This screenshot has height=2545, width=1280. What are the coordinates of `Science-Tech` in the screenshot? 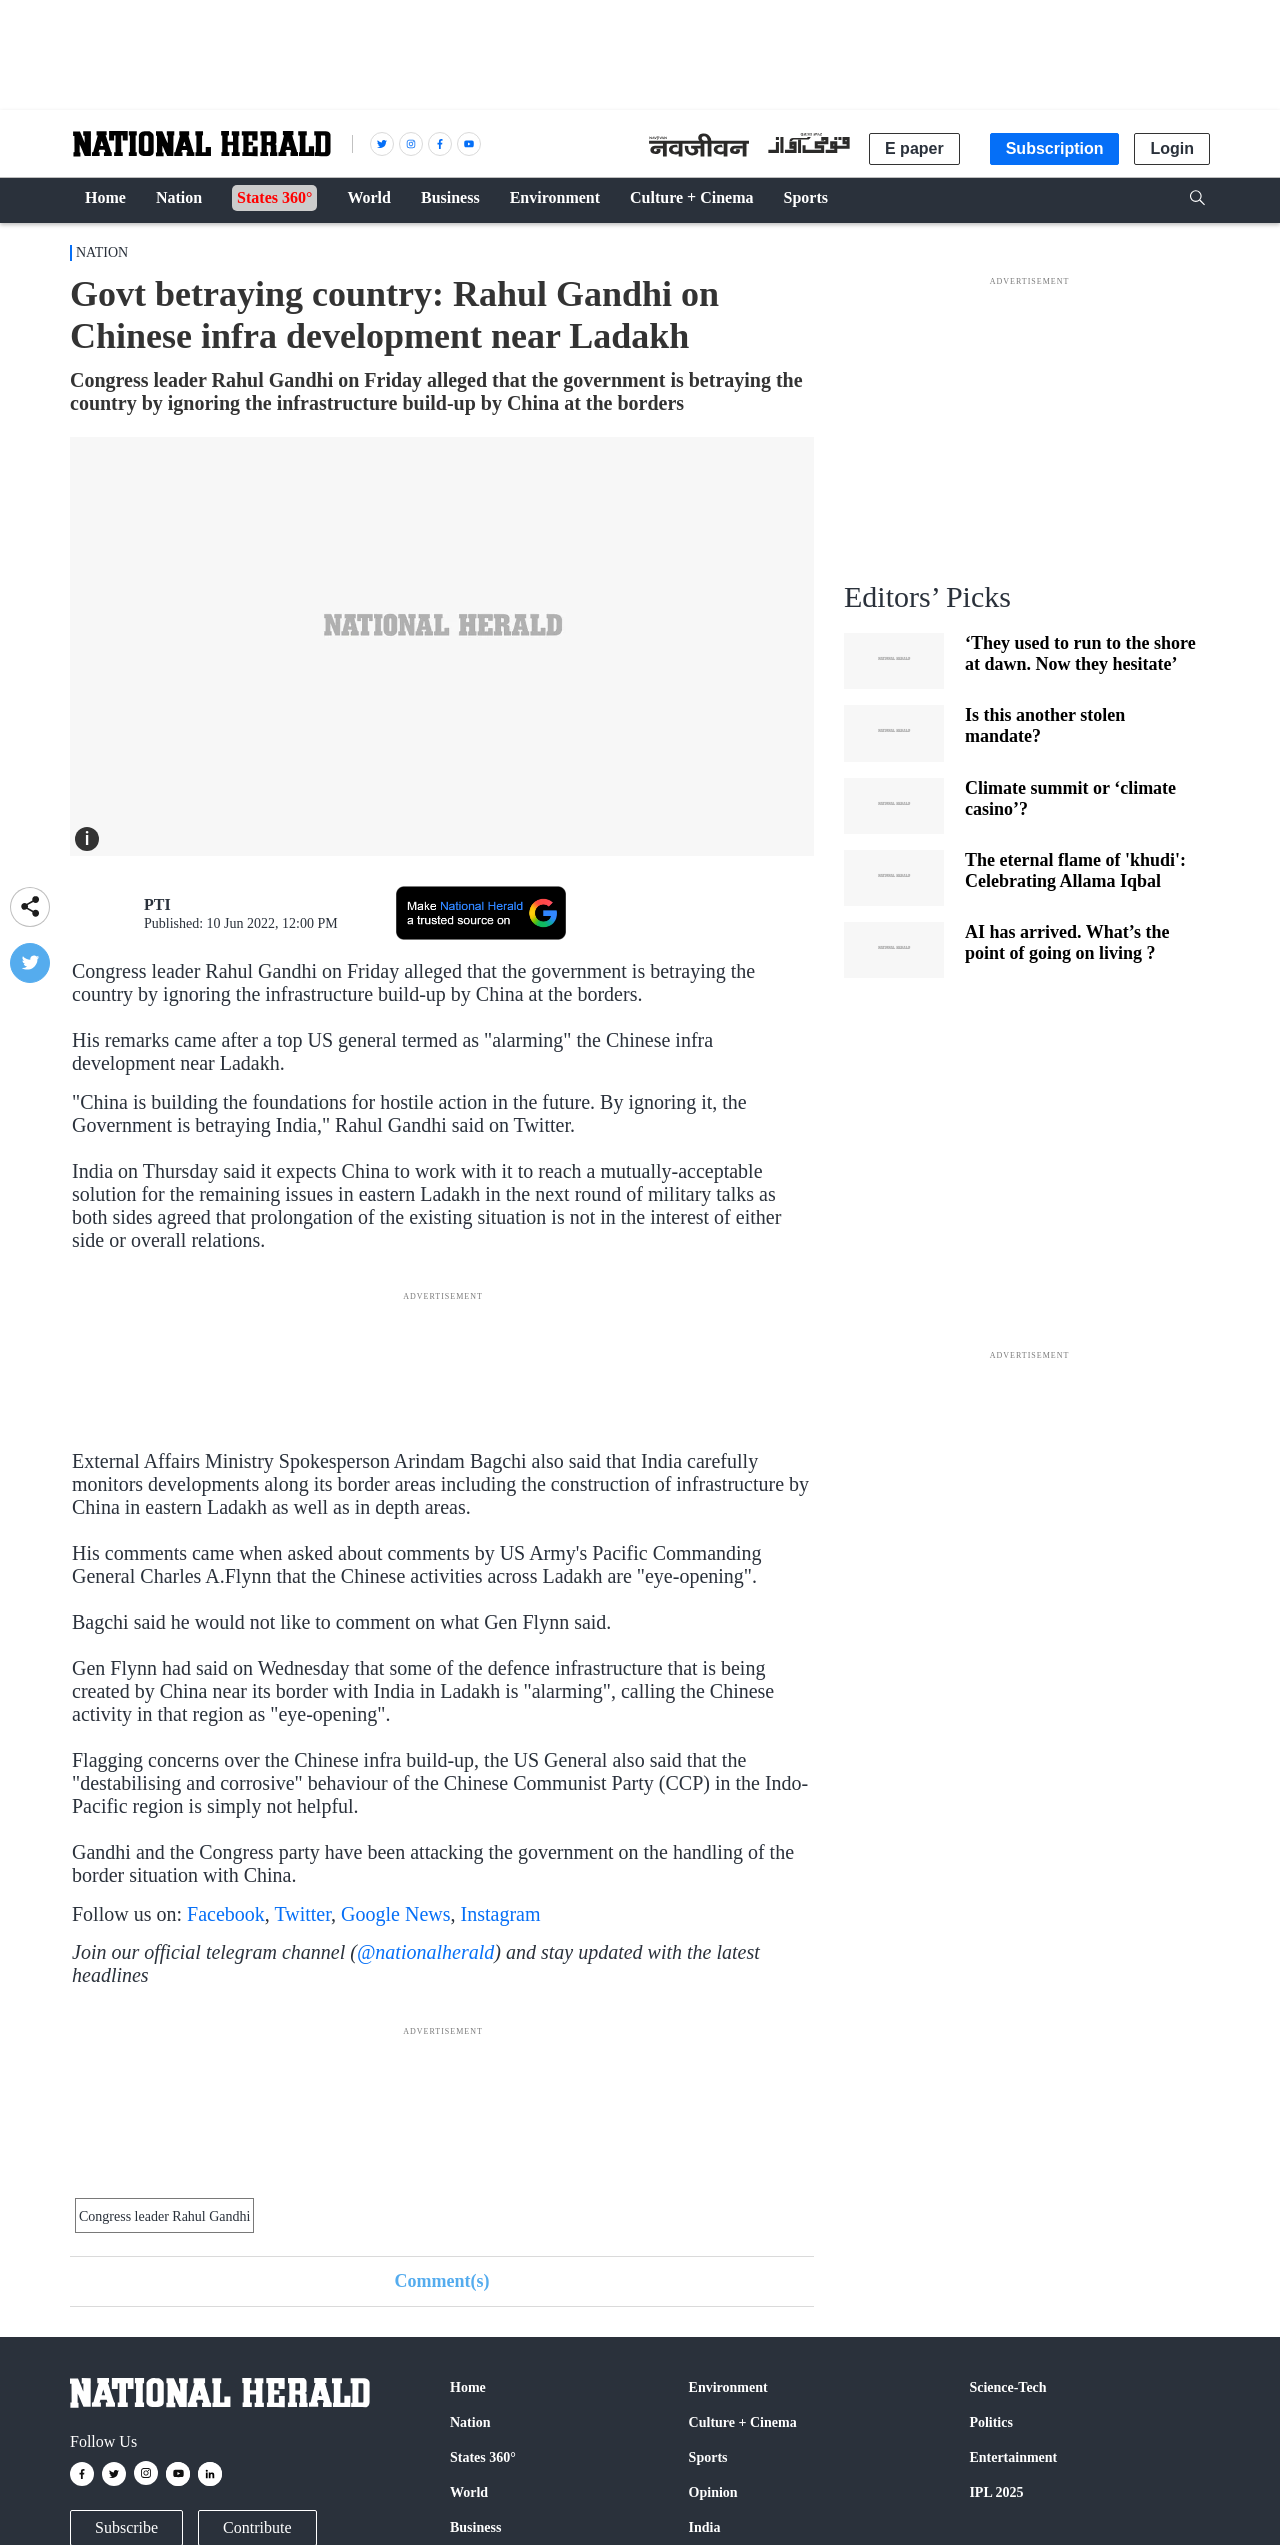 It's located at (1007, 2387).